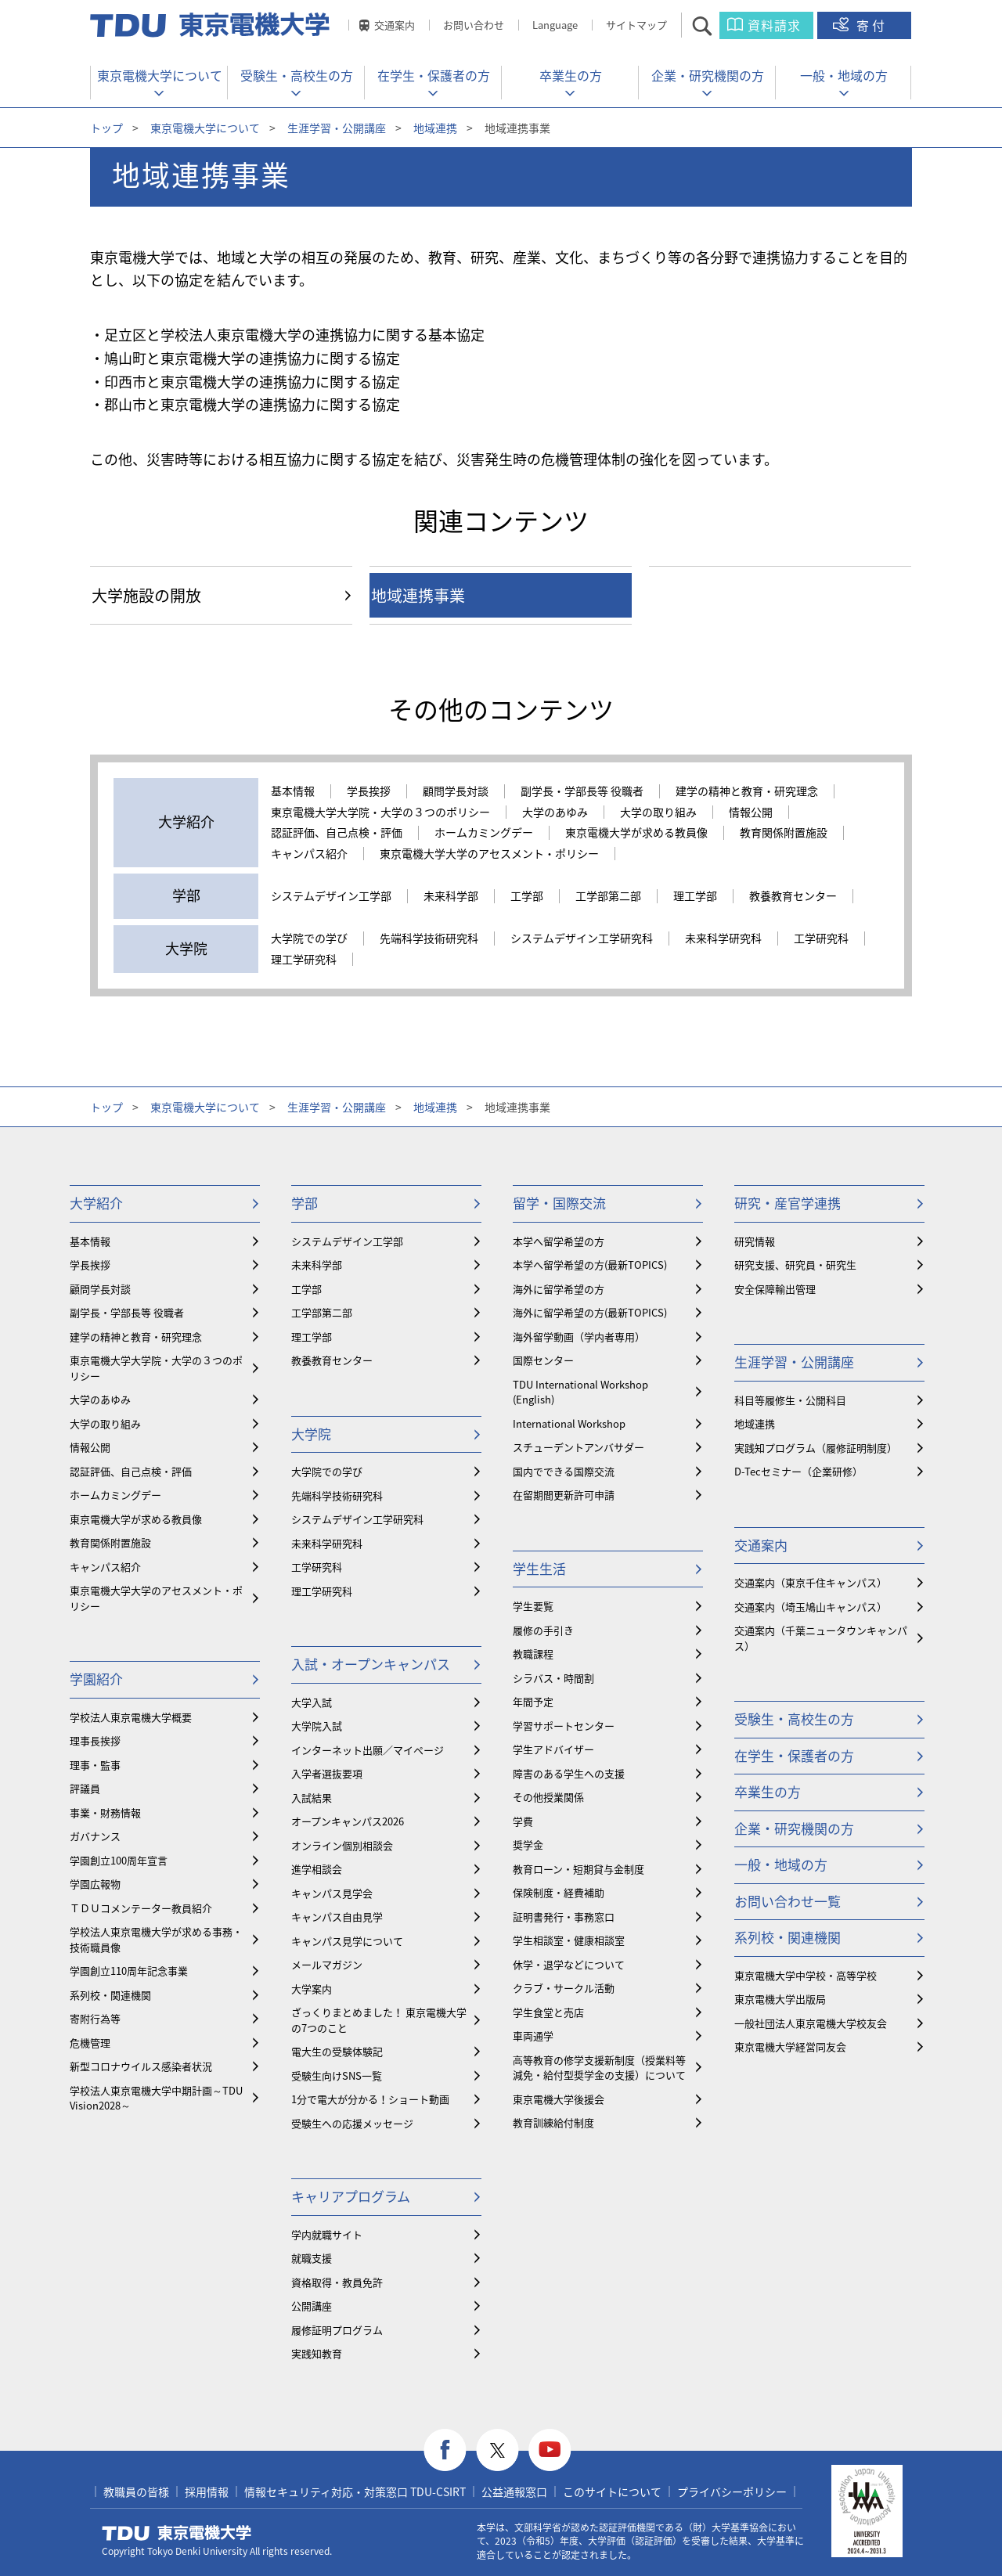 Image resolution: width=1002 pixels, height=2576 pixels. Describe the element at coordinates (555, 812) in the screenshot. I see `大学のあゆみ` at that location.